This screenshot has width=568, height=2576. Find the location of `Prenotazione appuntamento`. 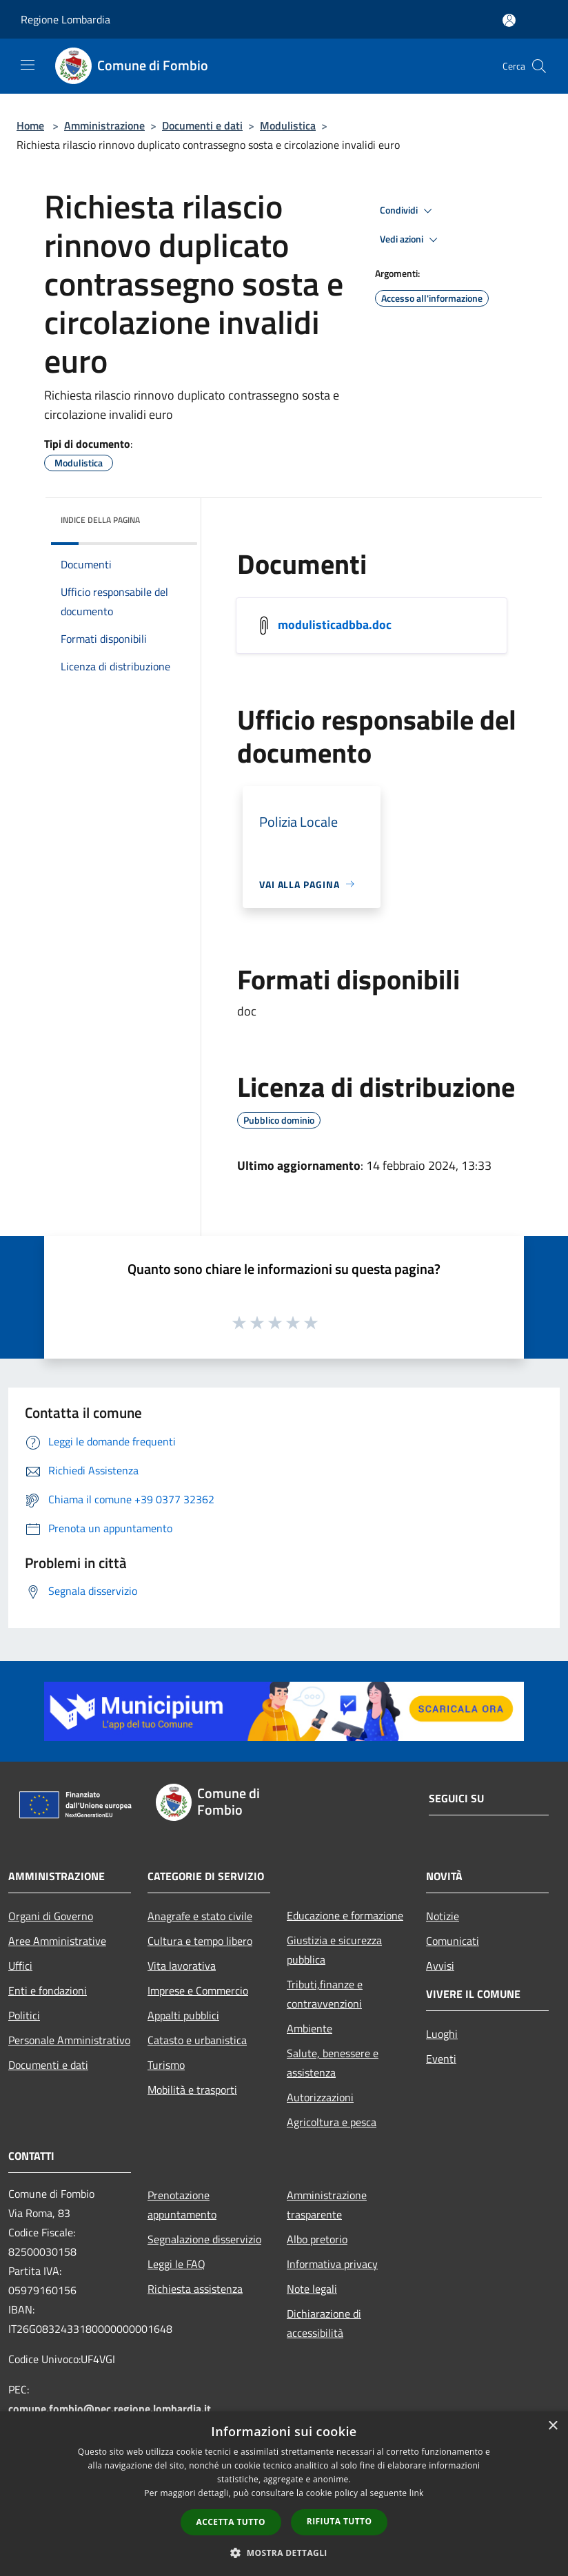

Prenotazione appuntamento is located at coordinates (182, 2205).